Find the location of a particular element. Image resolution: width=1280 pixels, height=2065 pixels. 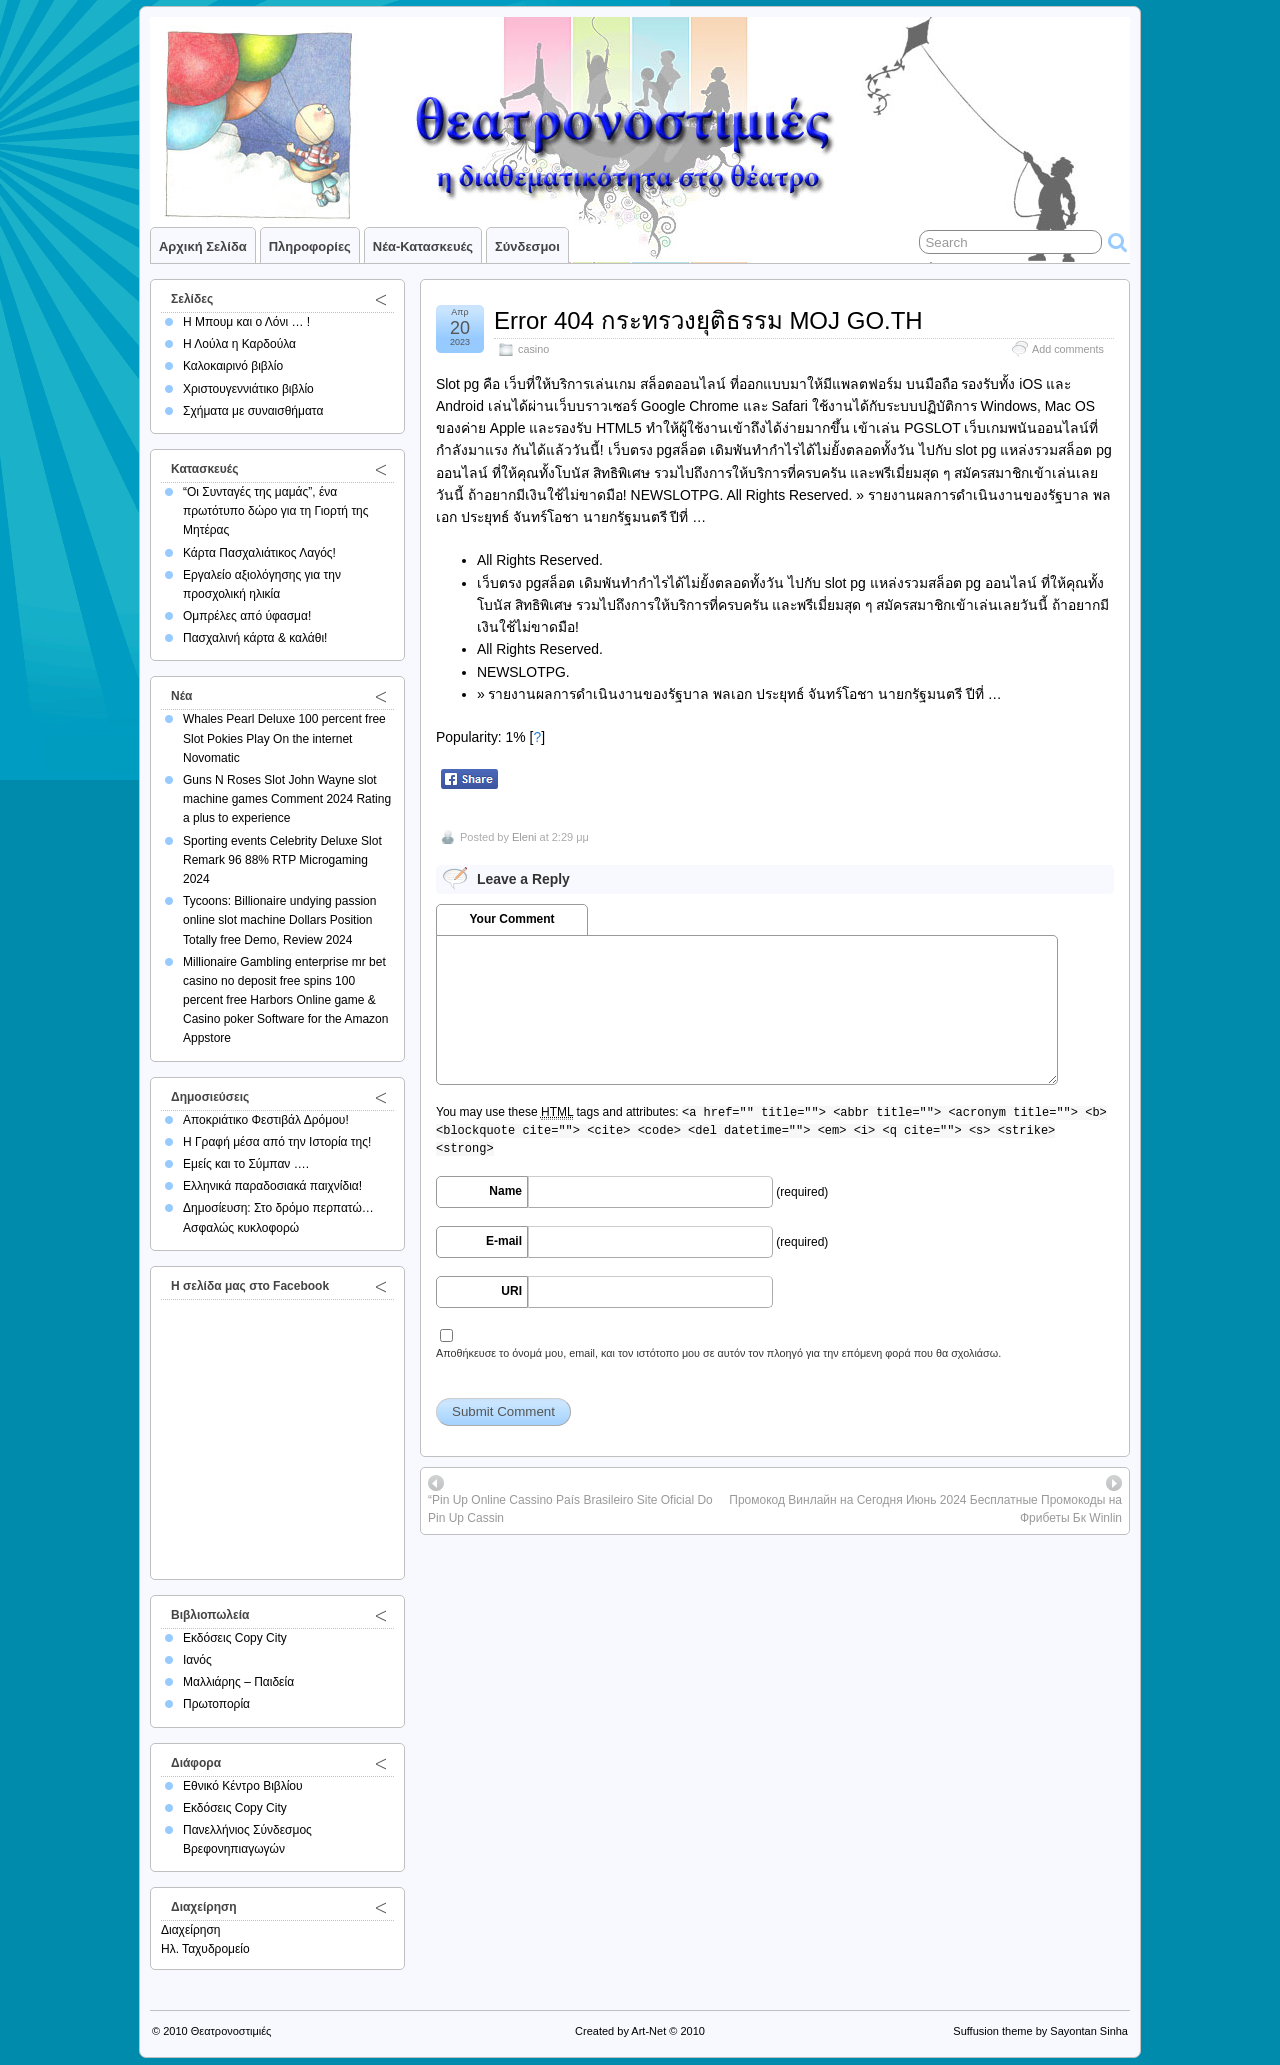

Ηλ. Ταχυδρομείο is located at coordinates (205, 1949).